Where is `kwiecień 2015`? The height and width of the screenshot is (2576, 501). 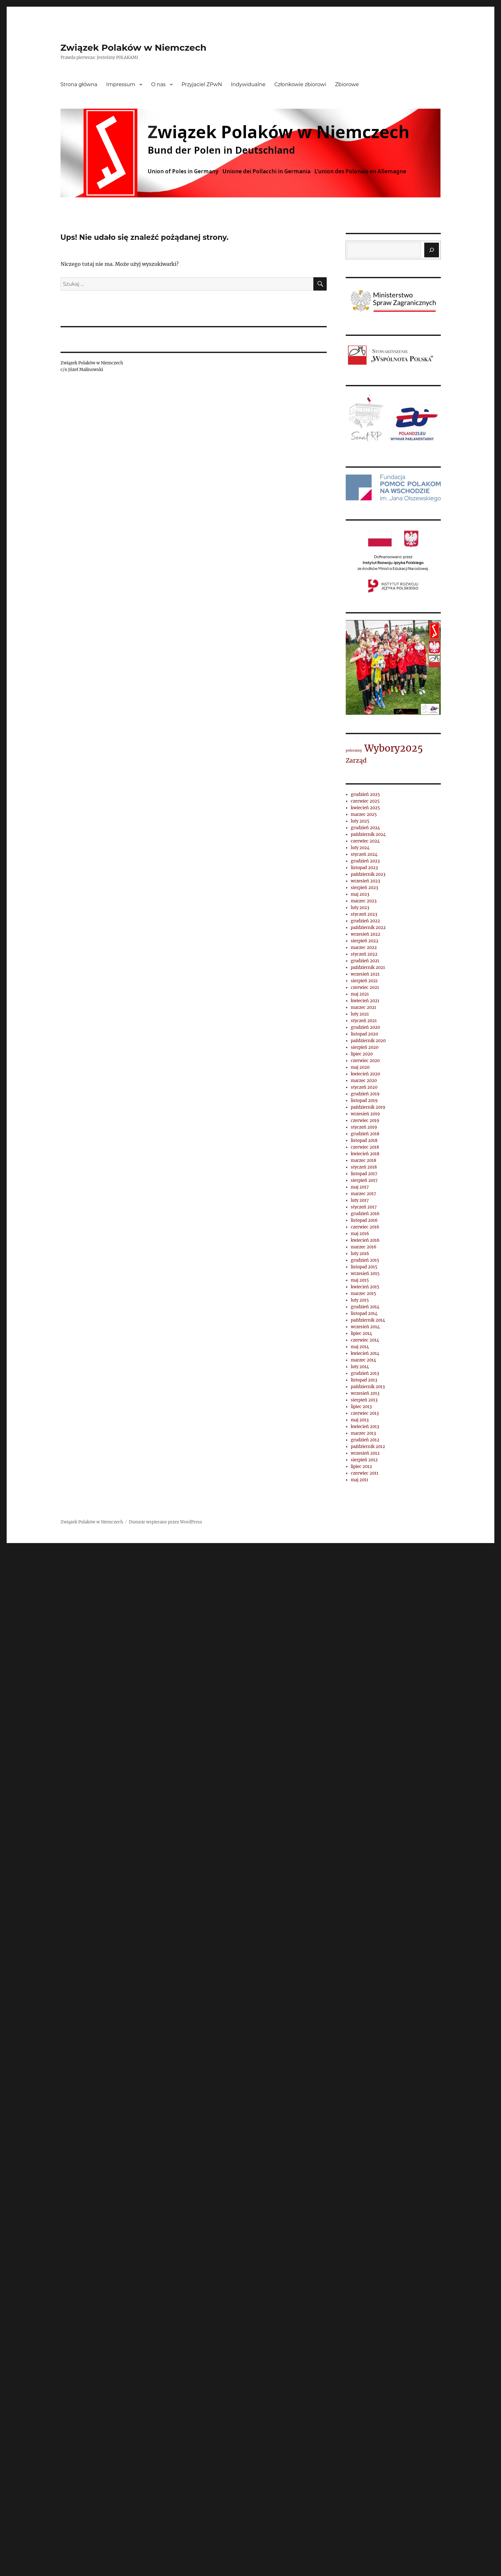
kwiecień 2015 is located at coordinates (365, 1287).